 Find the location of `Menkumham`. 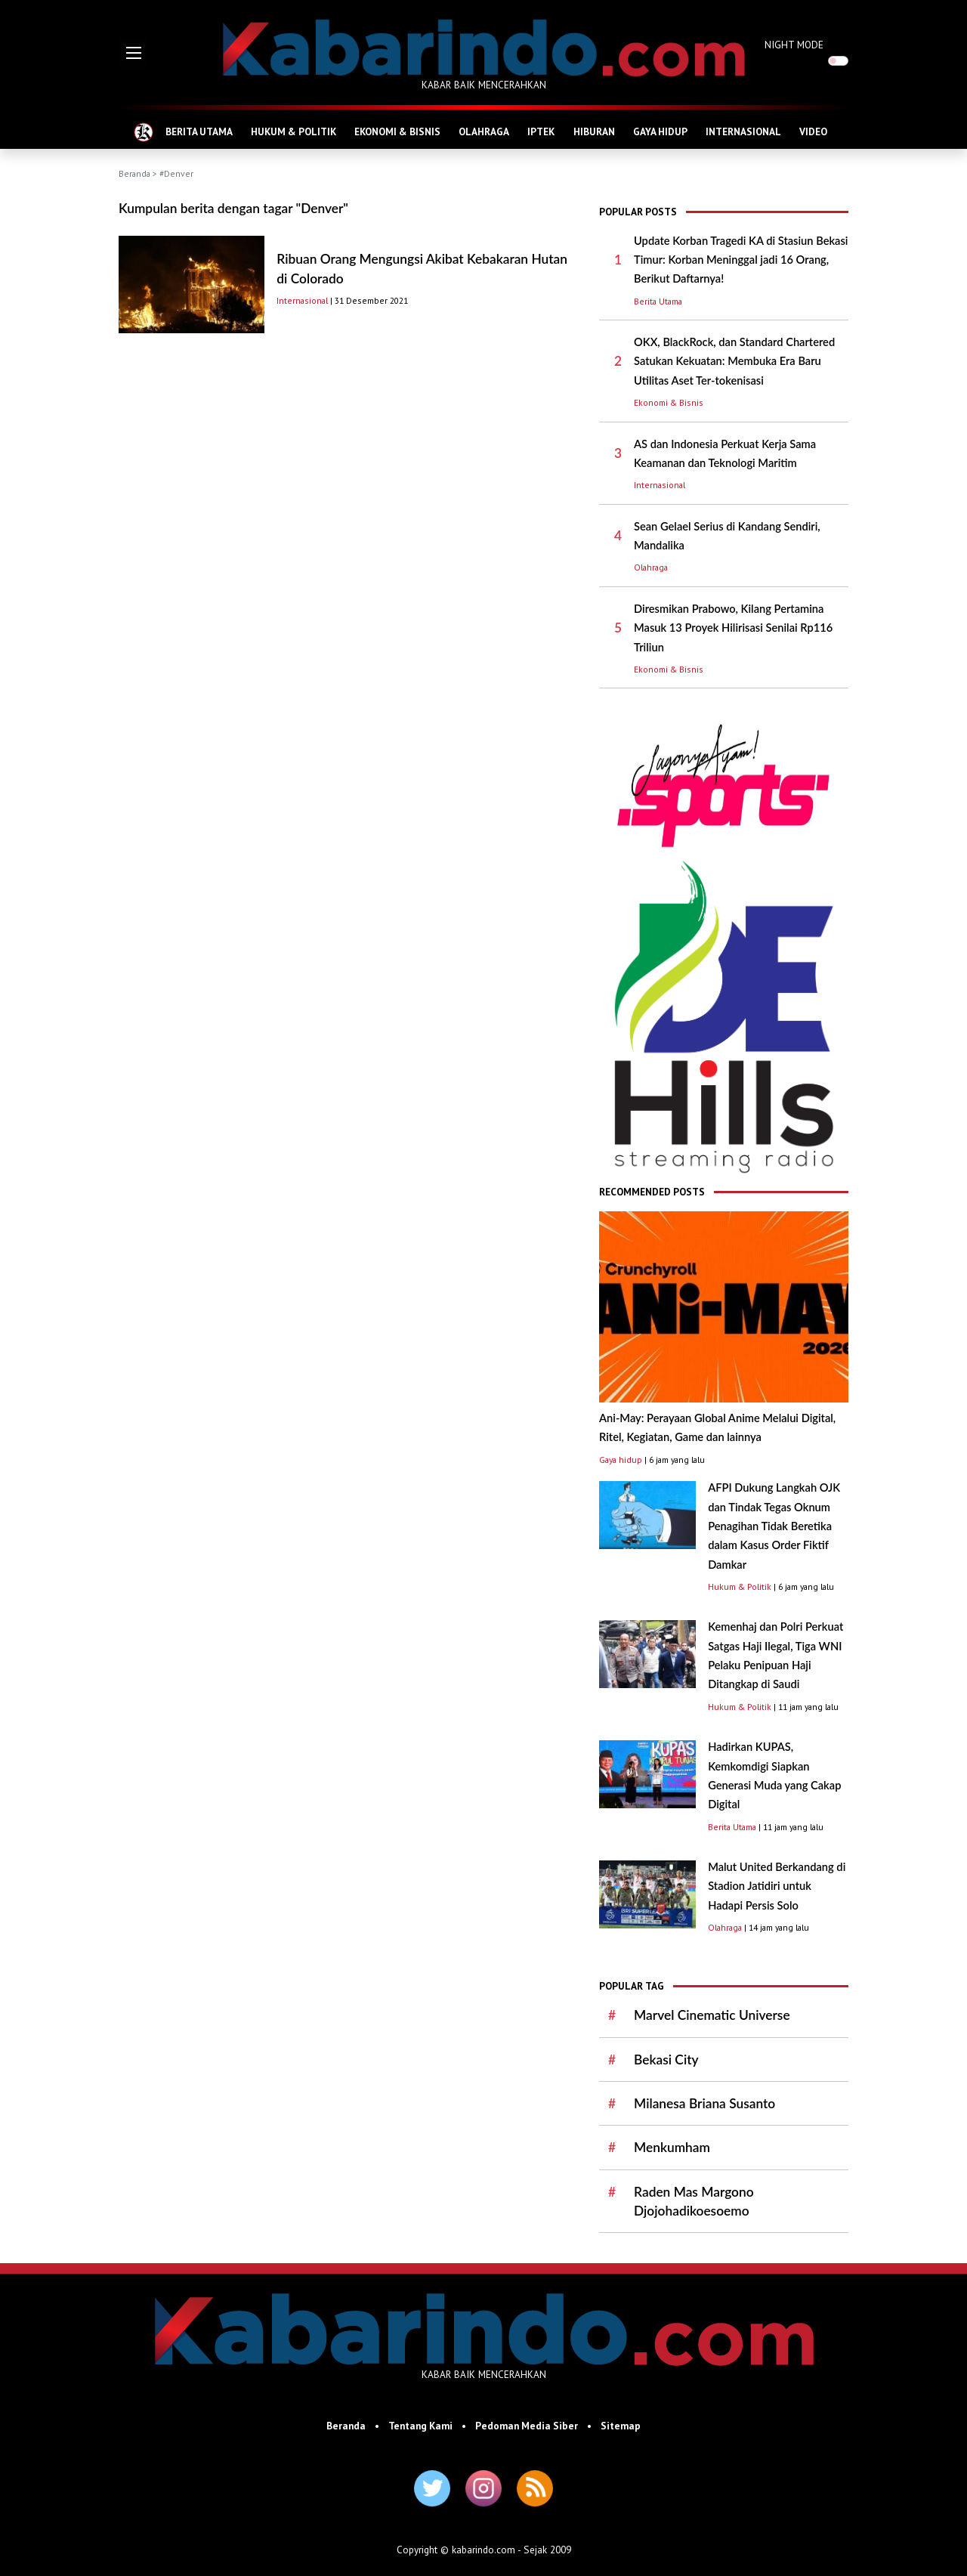

Menkumham is located at coordinates (672, 2147).